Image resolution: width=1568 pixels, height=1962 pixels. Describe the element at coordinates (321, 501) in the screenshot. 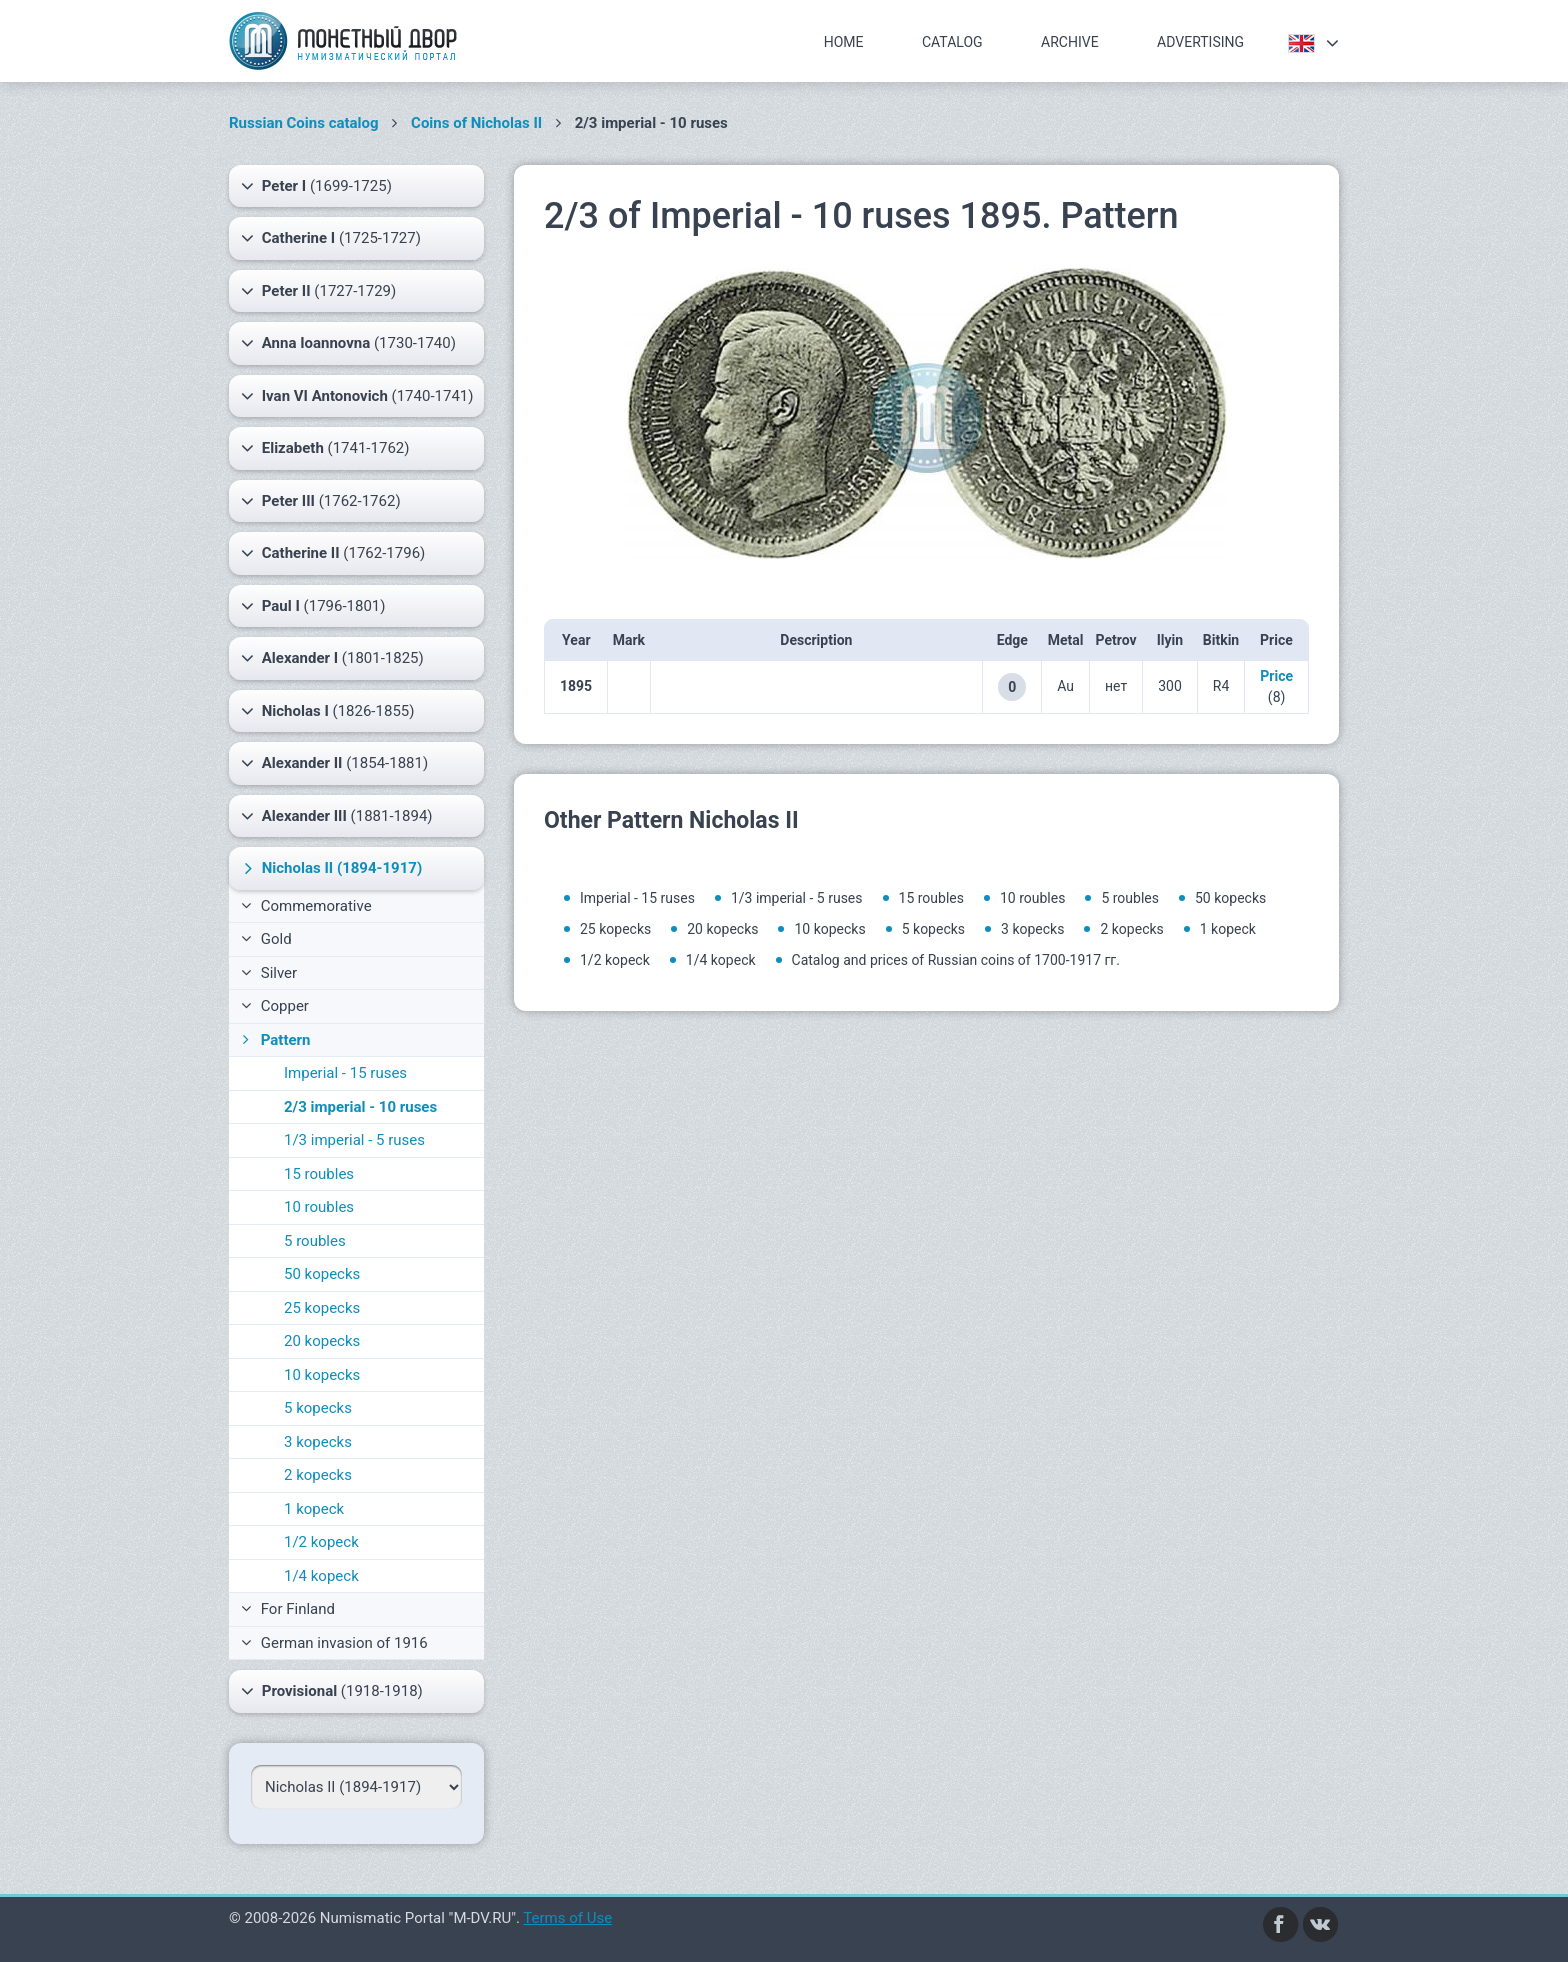

I see `(1762-1762)` at that location.